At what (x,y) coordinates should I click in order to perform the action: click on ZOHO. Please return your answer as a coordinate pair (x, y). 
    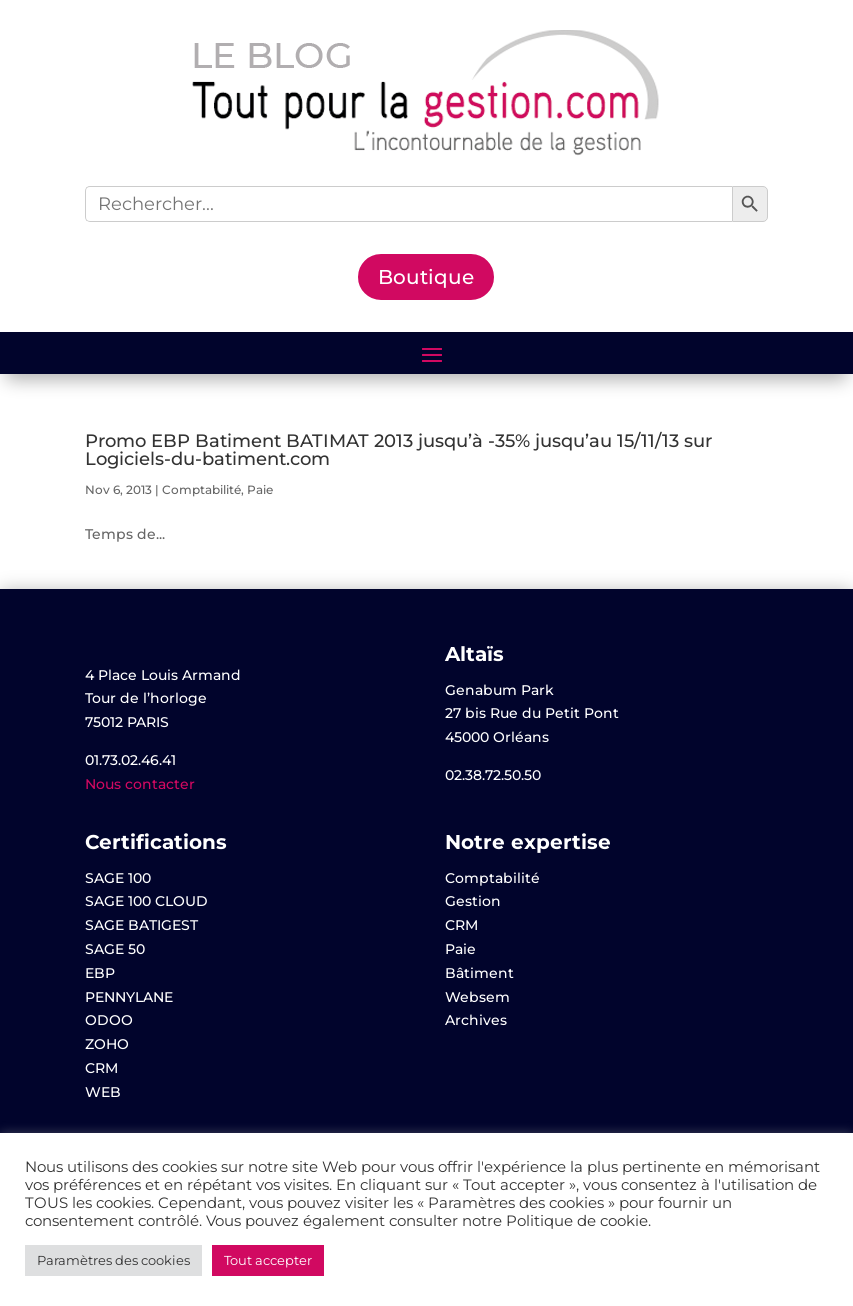
    Looking at the image, I should click on (107, 1044).